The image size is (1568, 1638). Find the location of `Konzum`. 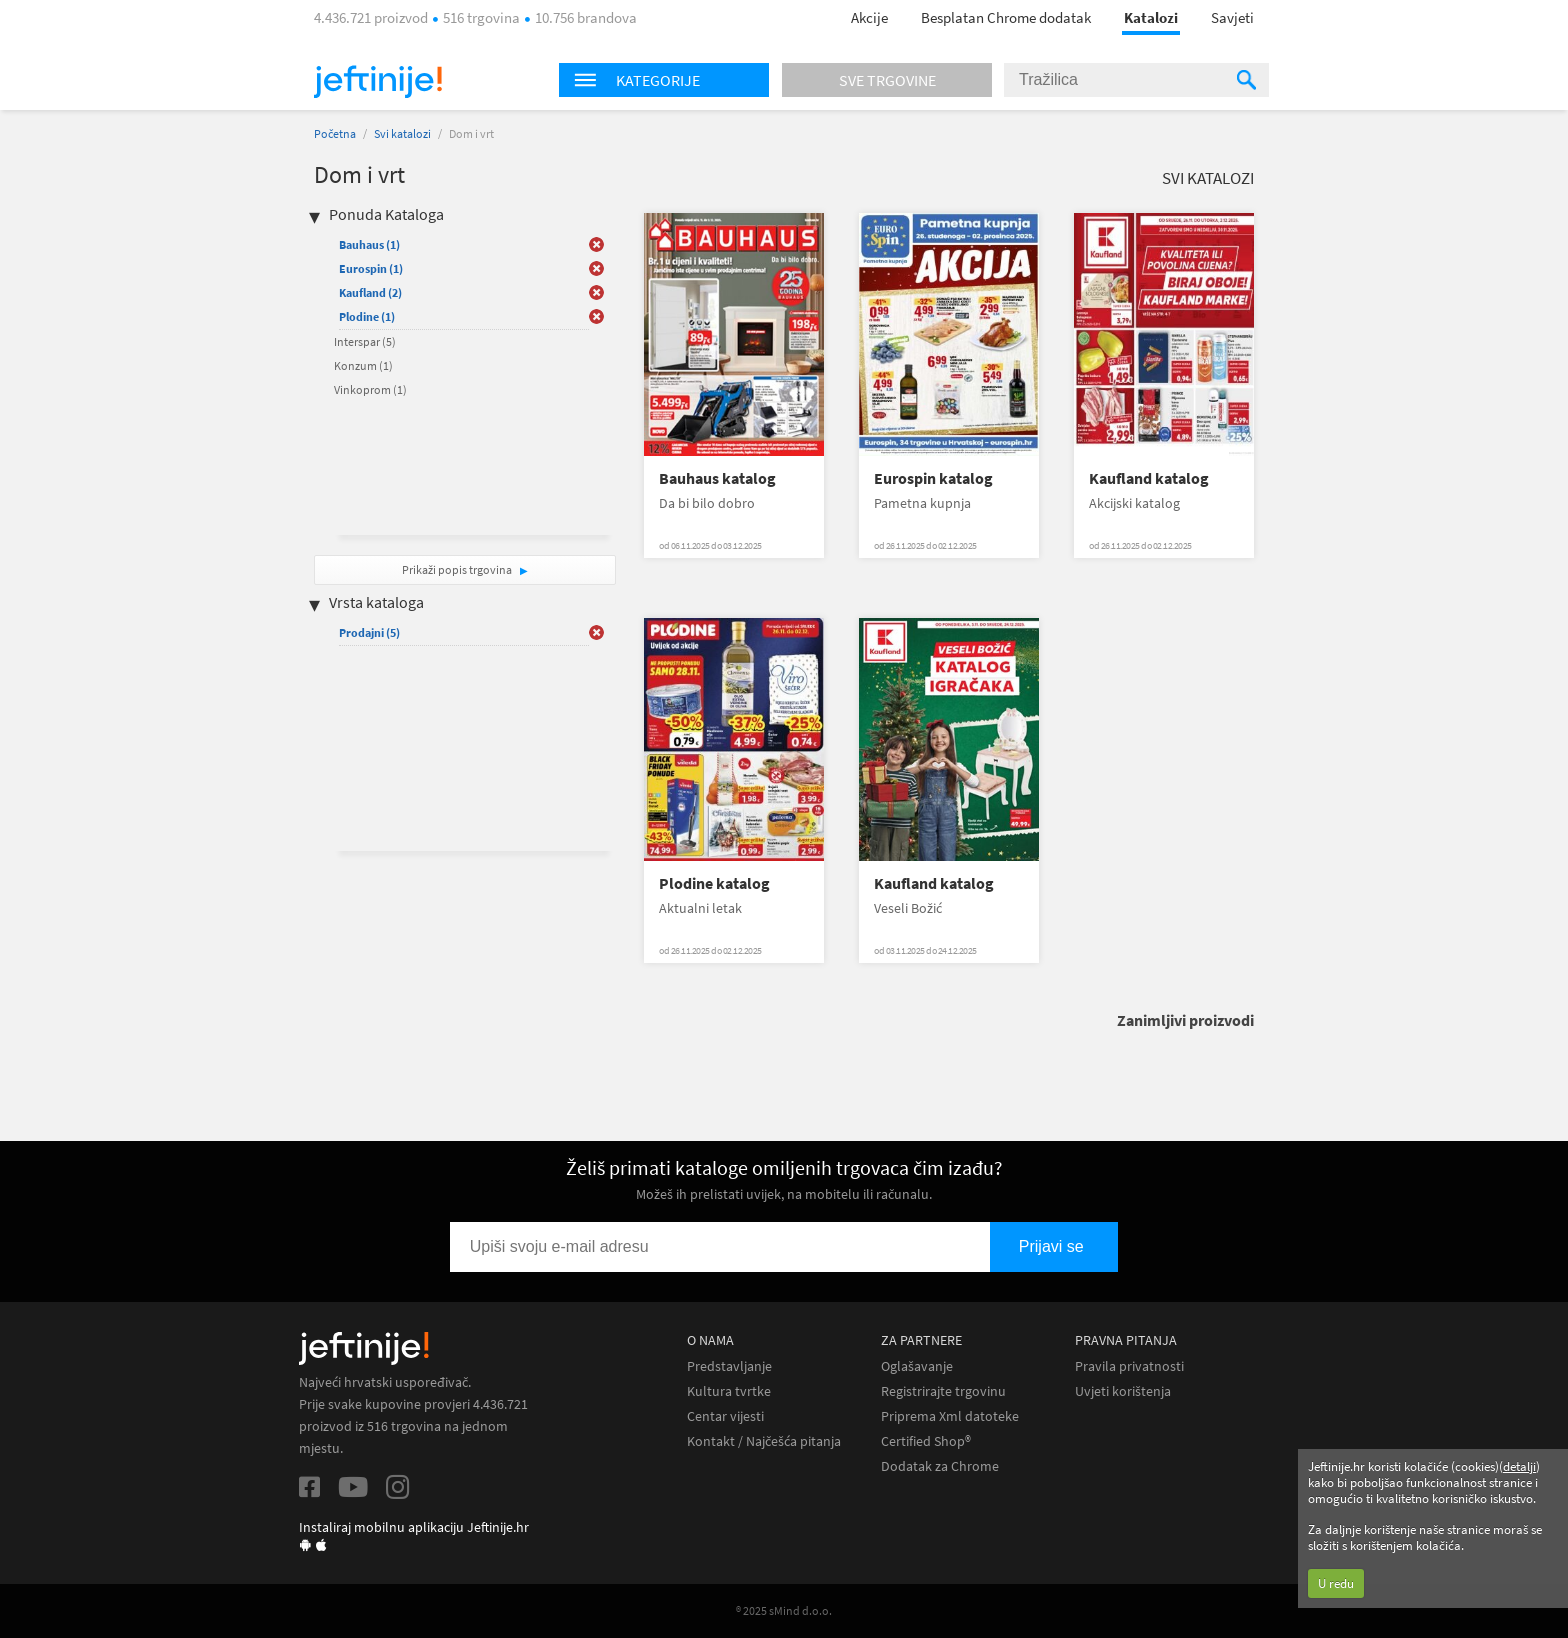

Konzum is located at coordinates (363, 365).